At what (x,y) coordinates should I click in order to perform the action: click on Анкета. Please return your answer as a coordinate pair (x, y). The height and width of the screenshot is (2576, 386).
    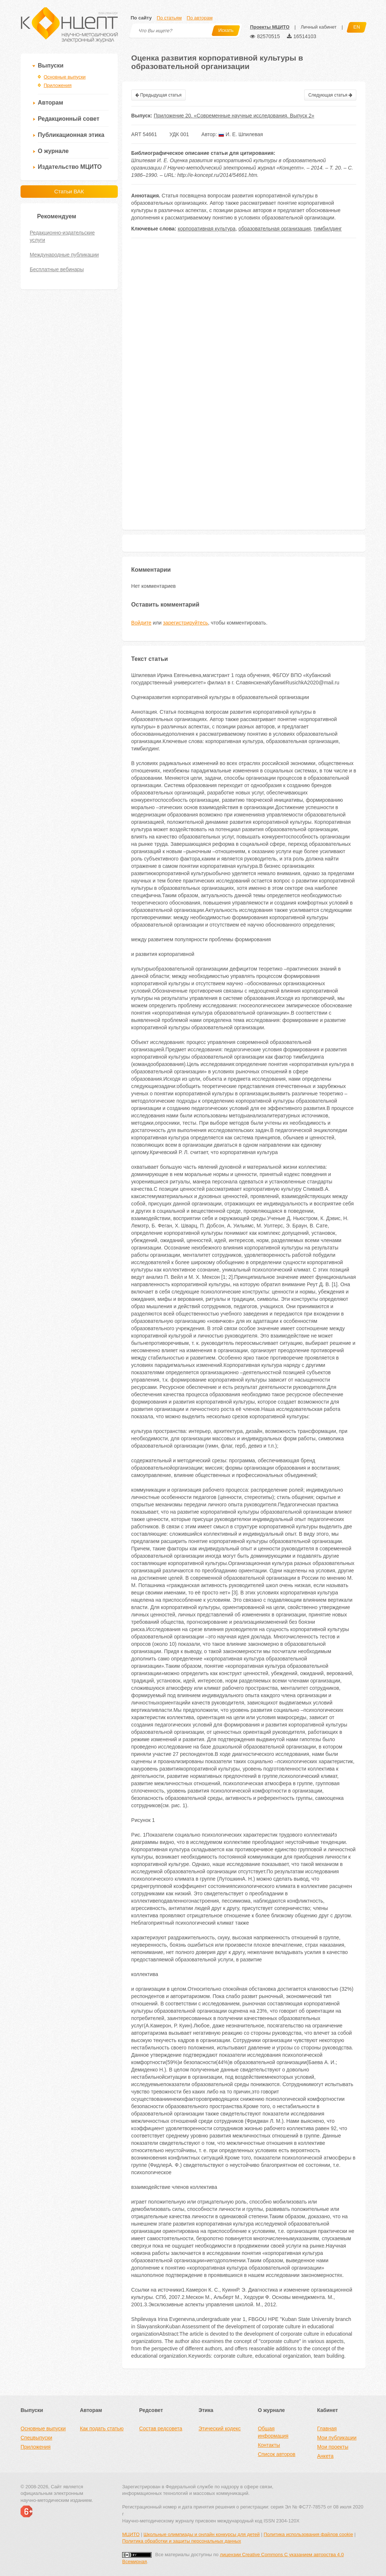
    Looking at the image, I should click on (325, 2456).